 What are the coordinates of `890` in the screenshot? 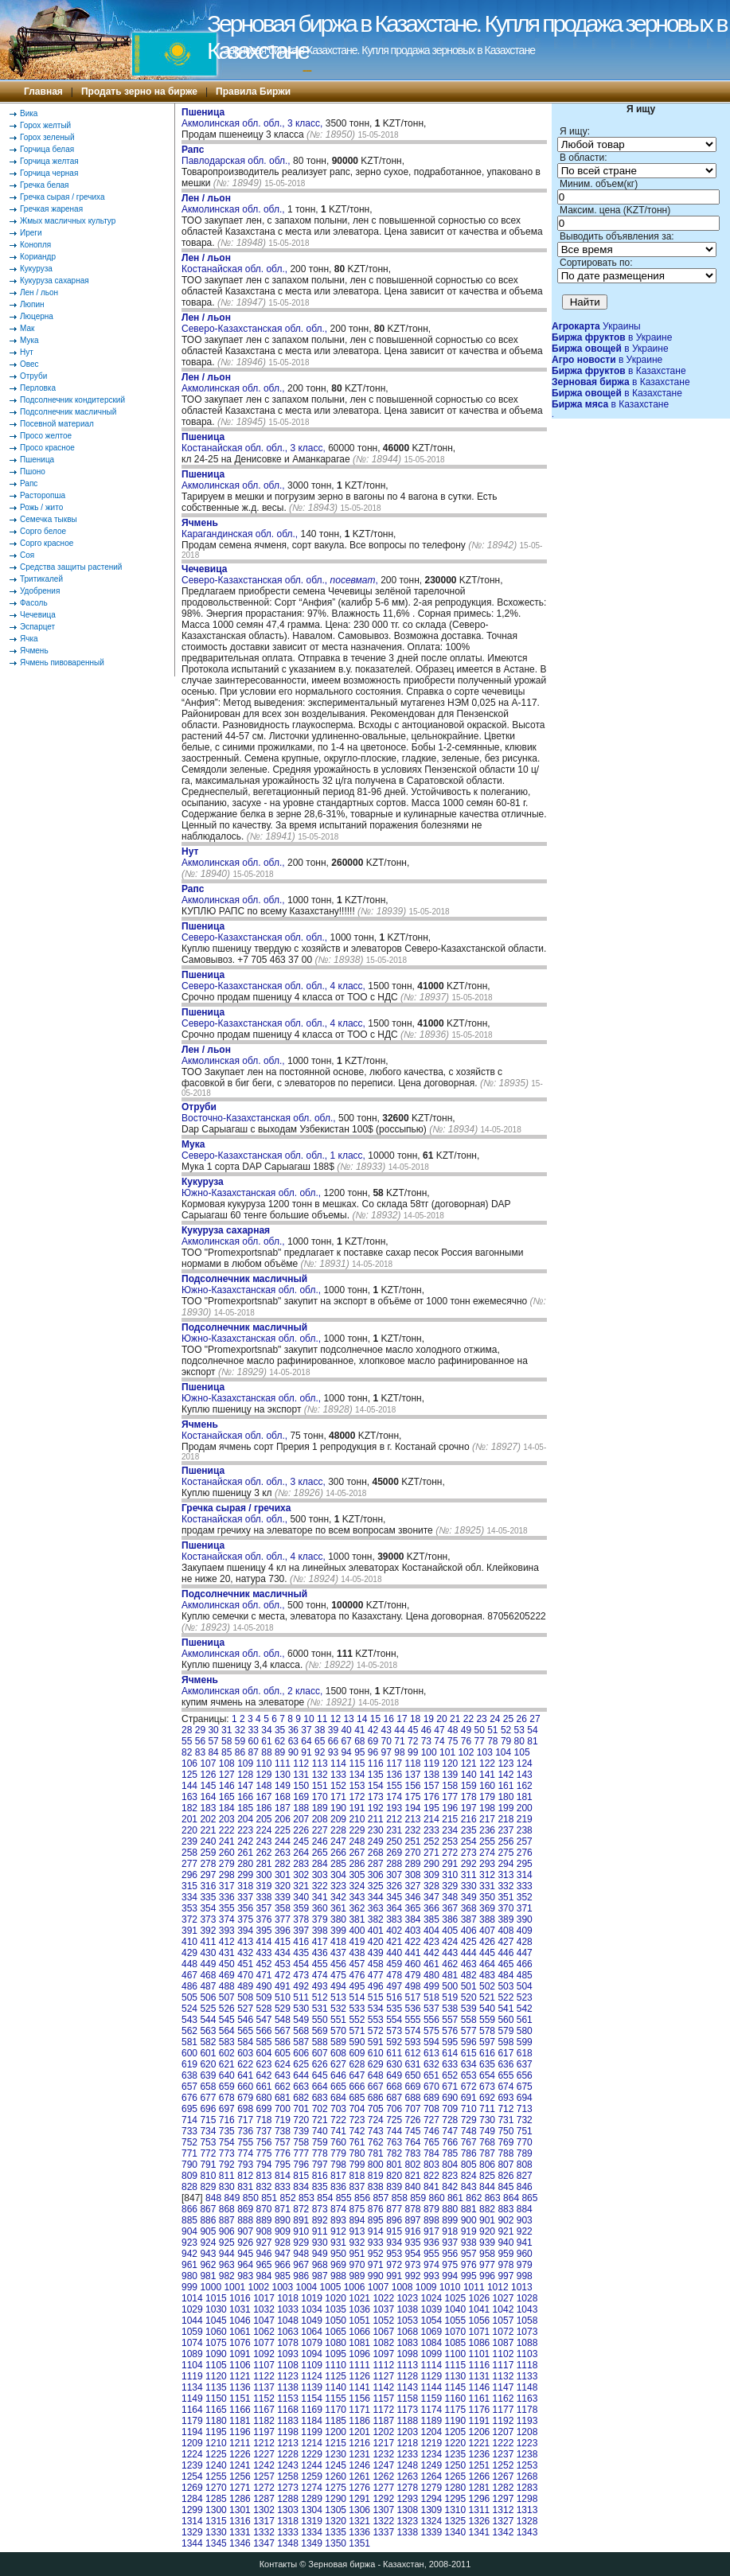 It's located at (283, 2220).